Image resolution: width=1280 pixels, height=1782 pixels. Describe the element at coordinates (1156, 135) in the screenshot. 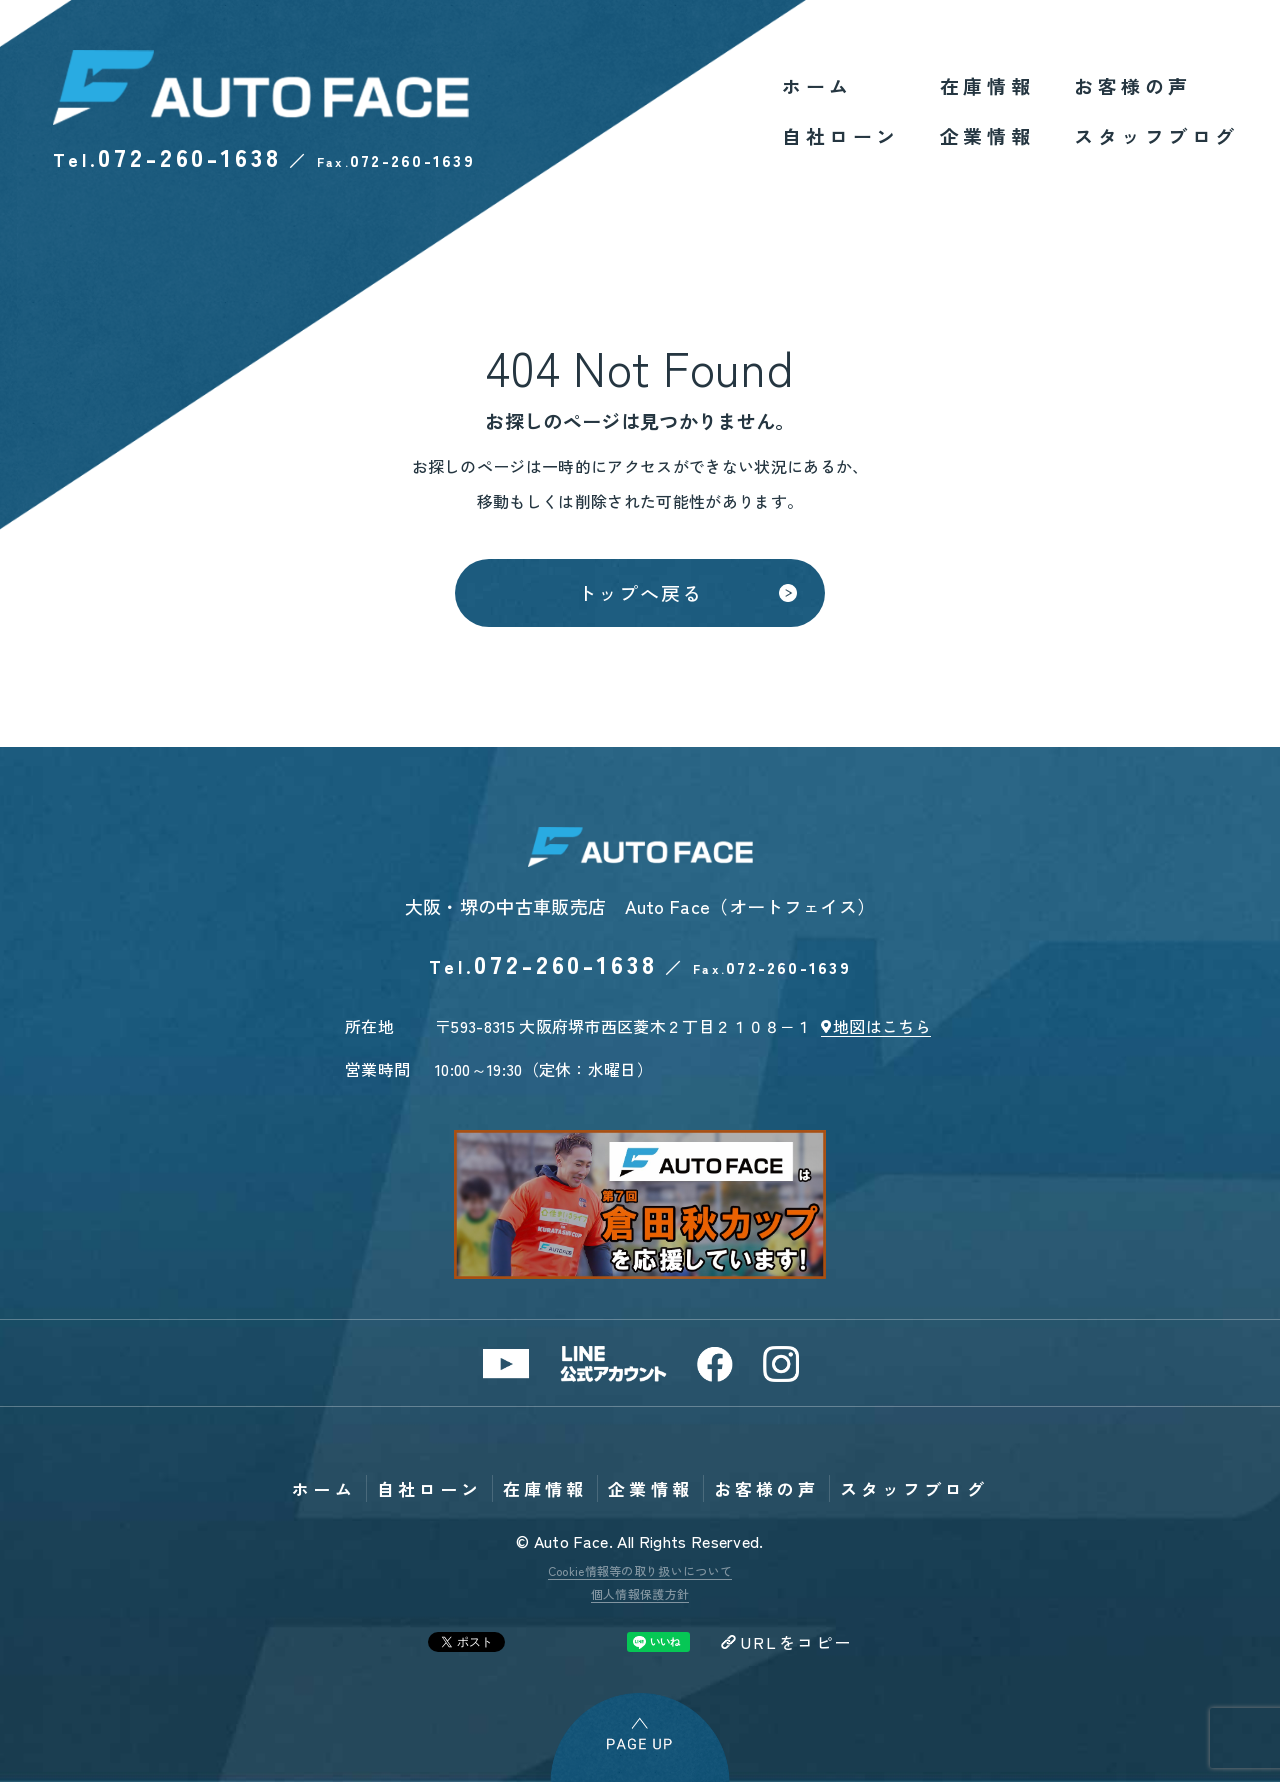

I see `スタッフブログ` at that location.